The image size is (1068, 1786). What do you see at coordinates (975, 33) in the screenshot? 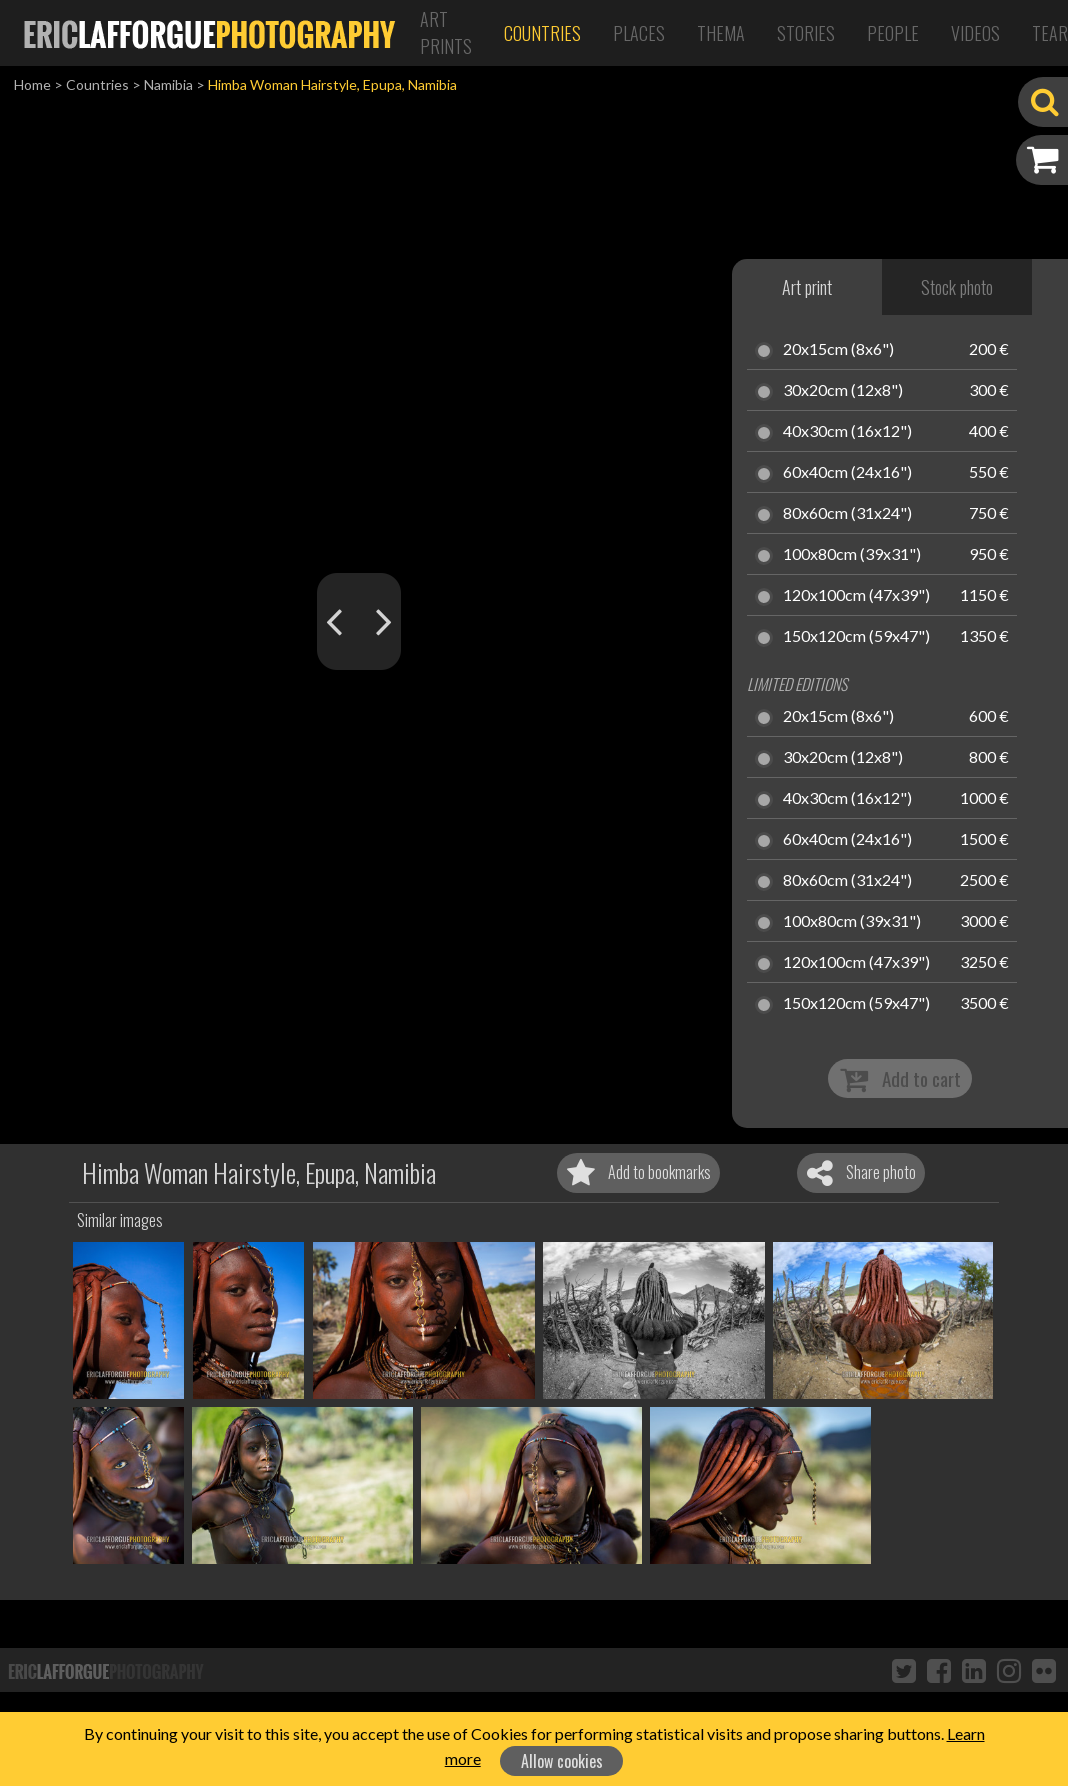
I see `Videos` at bounding box center [975, 33].